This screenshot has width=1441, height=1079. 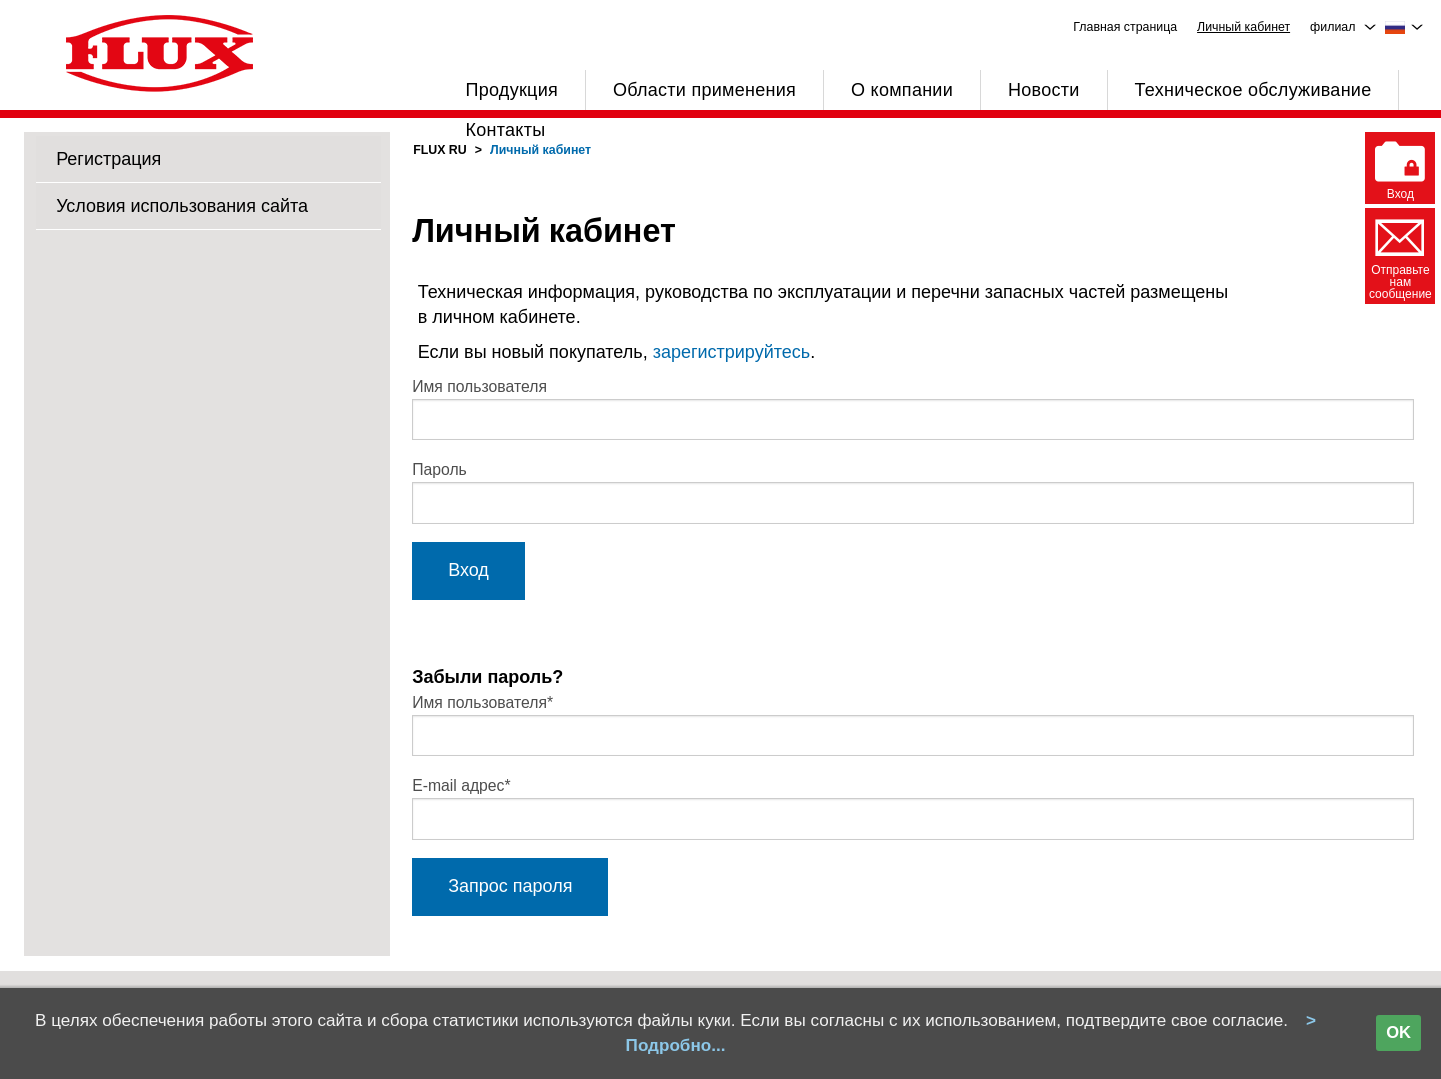 I want to click on Главная страница, so click(x=1125, y=27).